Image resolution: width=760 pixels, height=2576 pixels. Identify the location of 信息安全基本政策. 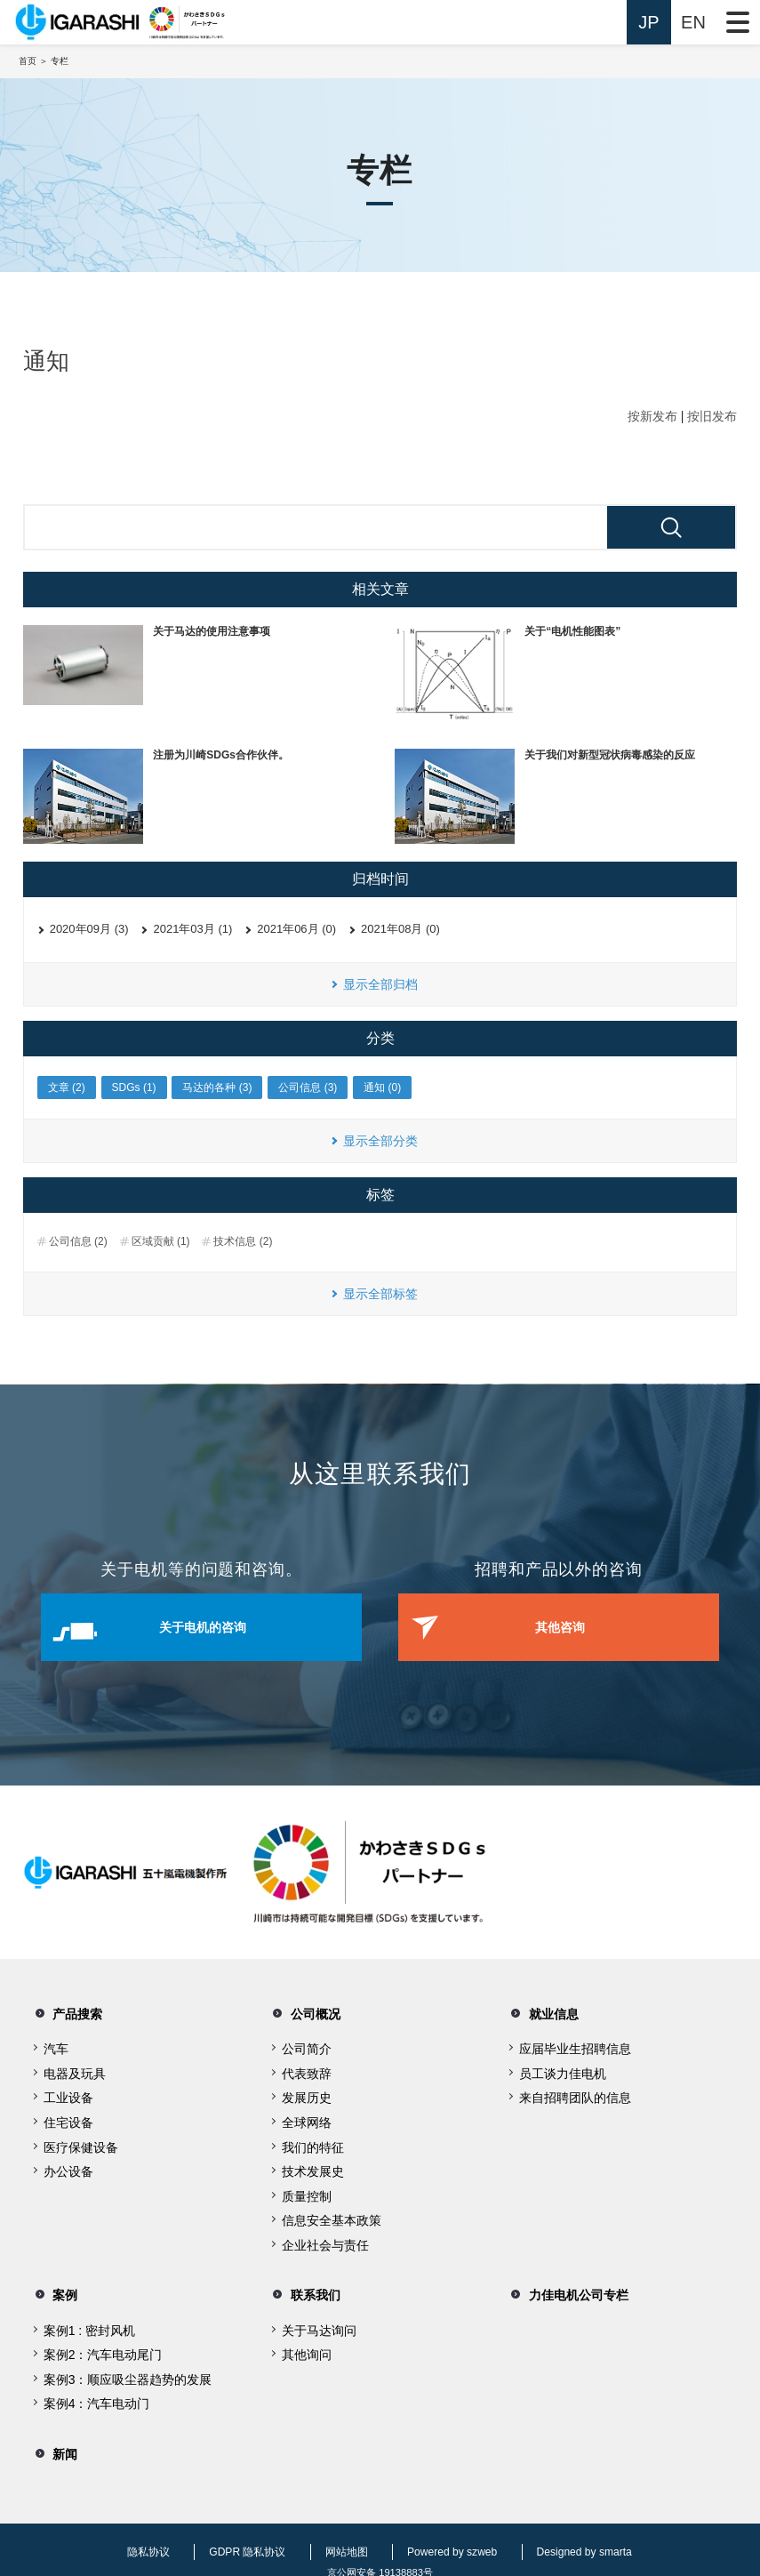
(331, 2218).